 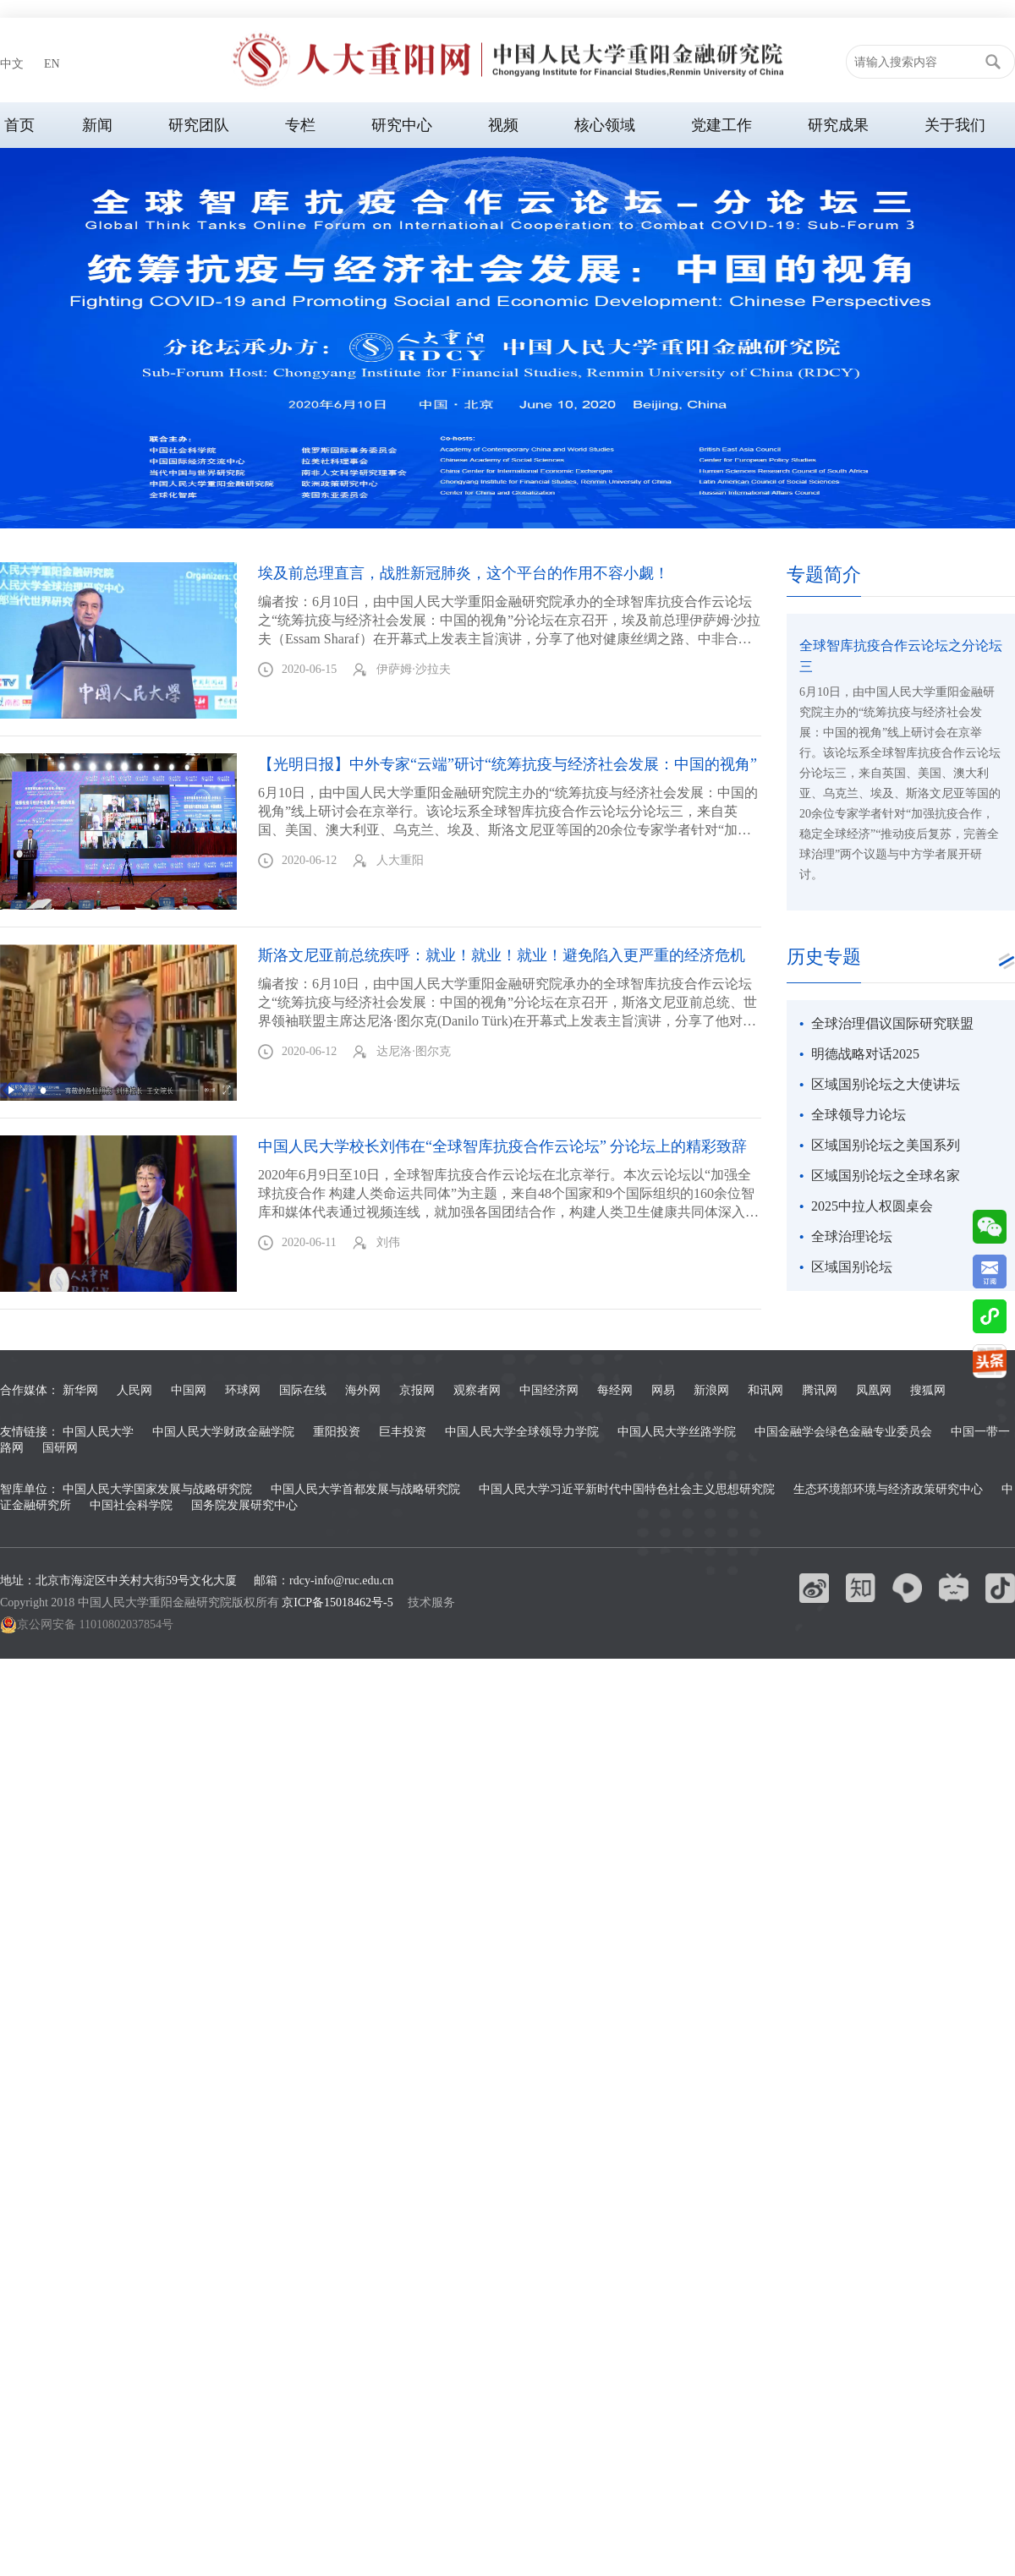 What do you see at coordinates (431, 1602) in the screenshot?
I see `技术服务` at bounding box center [431, 1602].